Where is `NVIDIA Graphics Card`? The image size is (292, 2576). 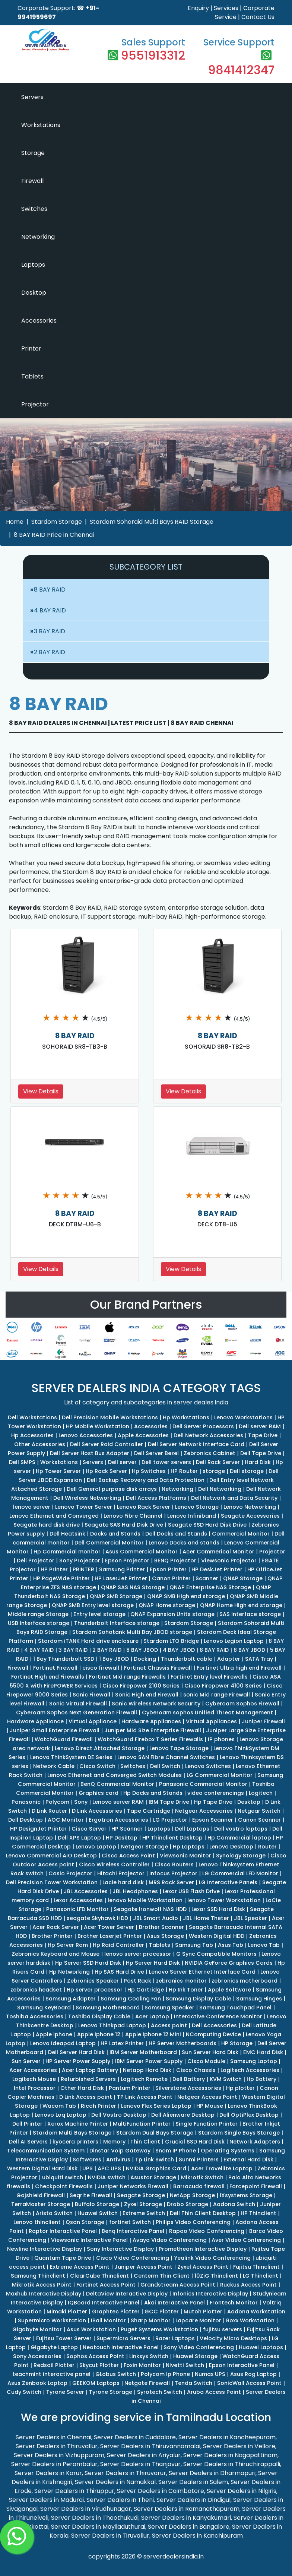 NVIDIA Graphics Card is located at coordinates (156, 2168).